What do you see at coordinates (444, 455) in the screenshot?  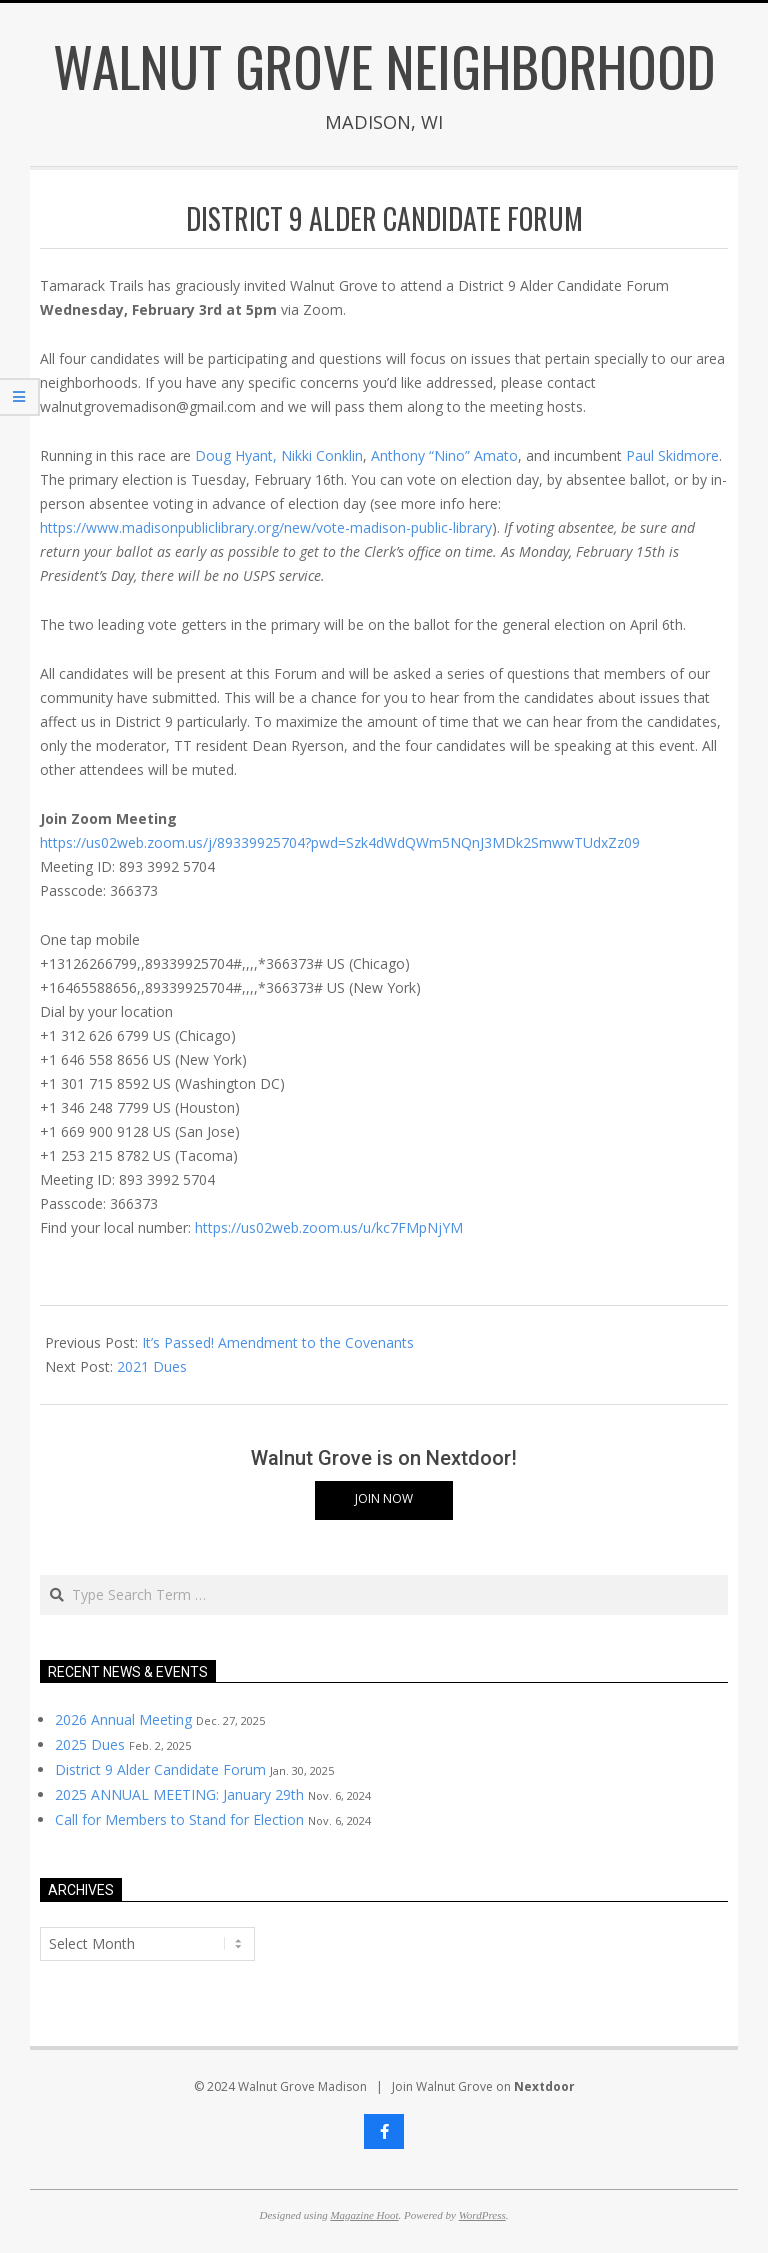 I see `Anthony “Nino” Amato` at bounding box center [444, 455].